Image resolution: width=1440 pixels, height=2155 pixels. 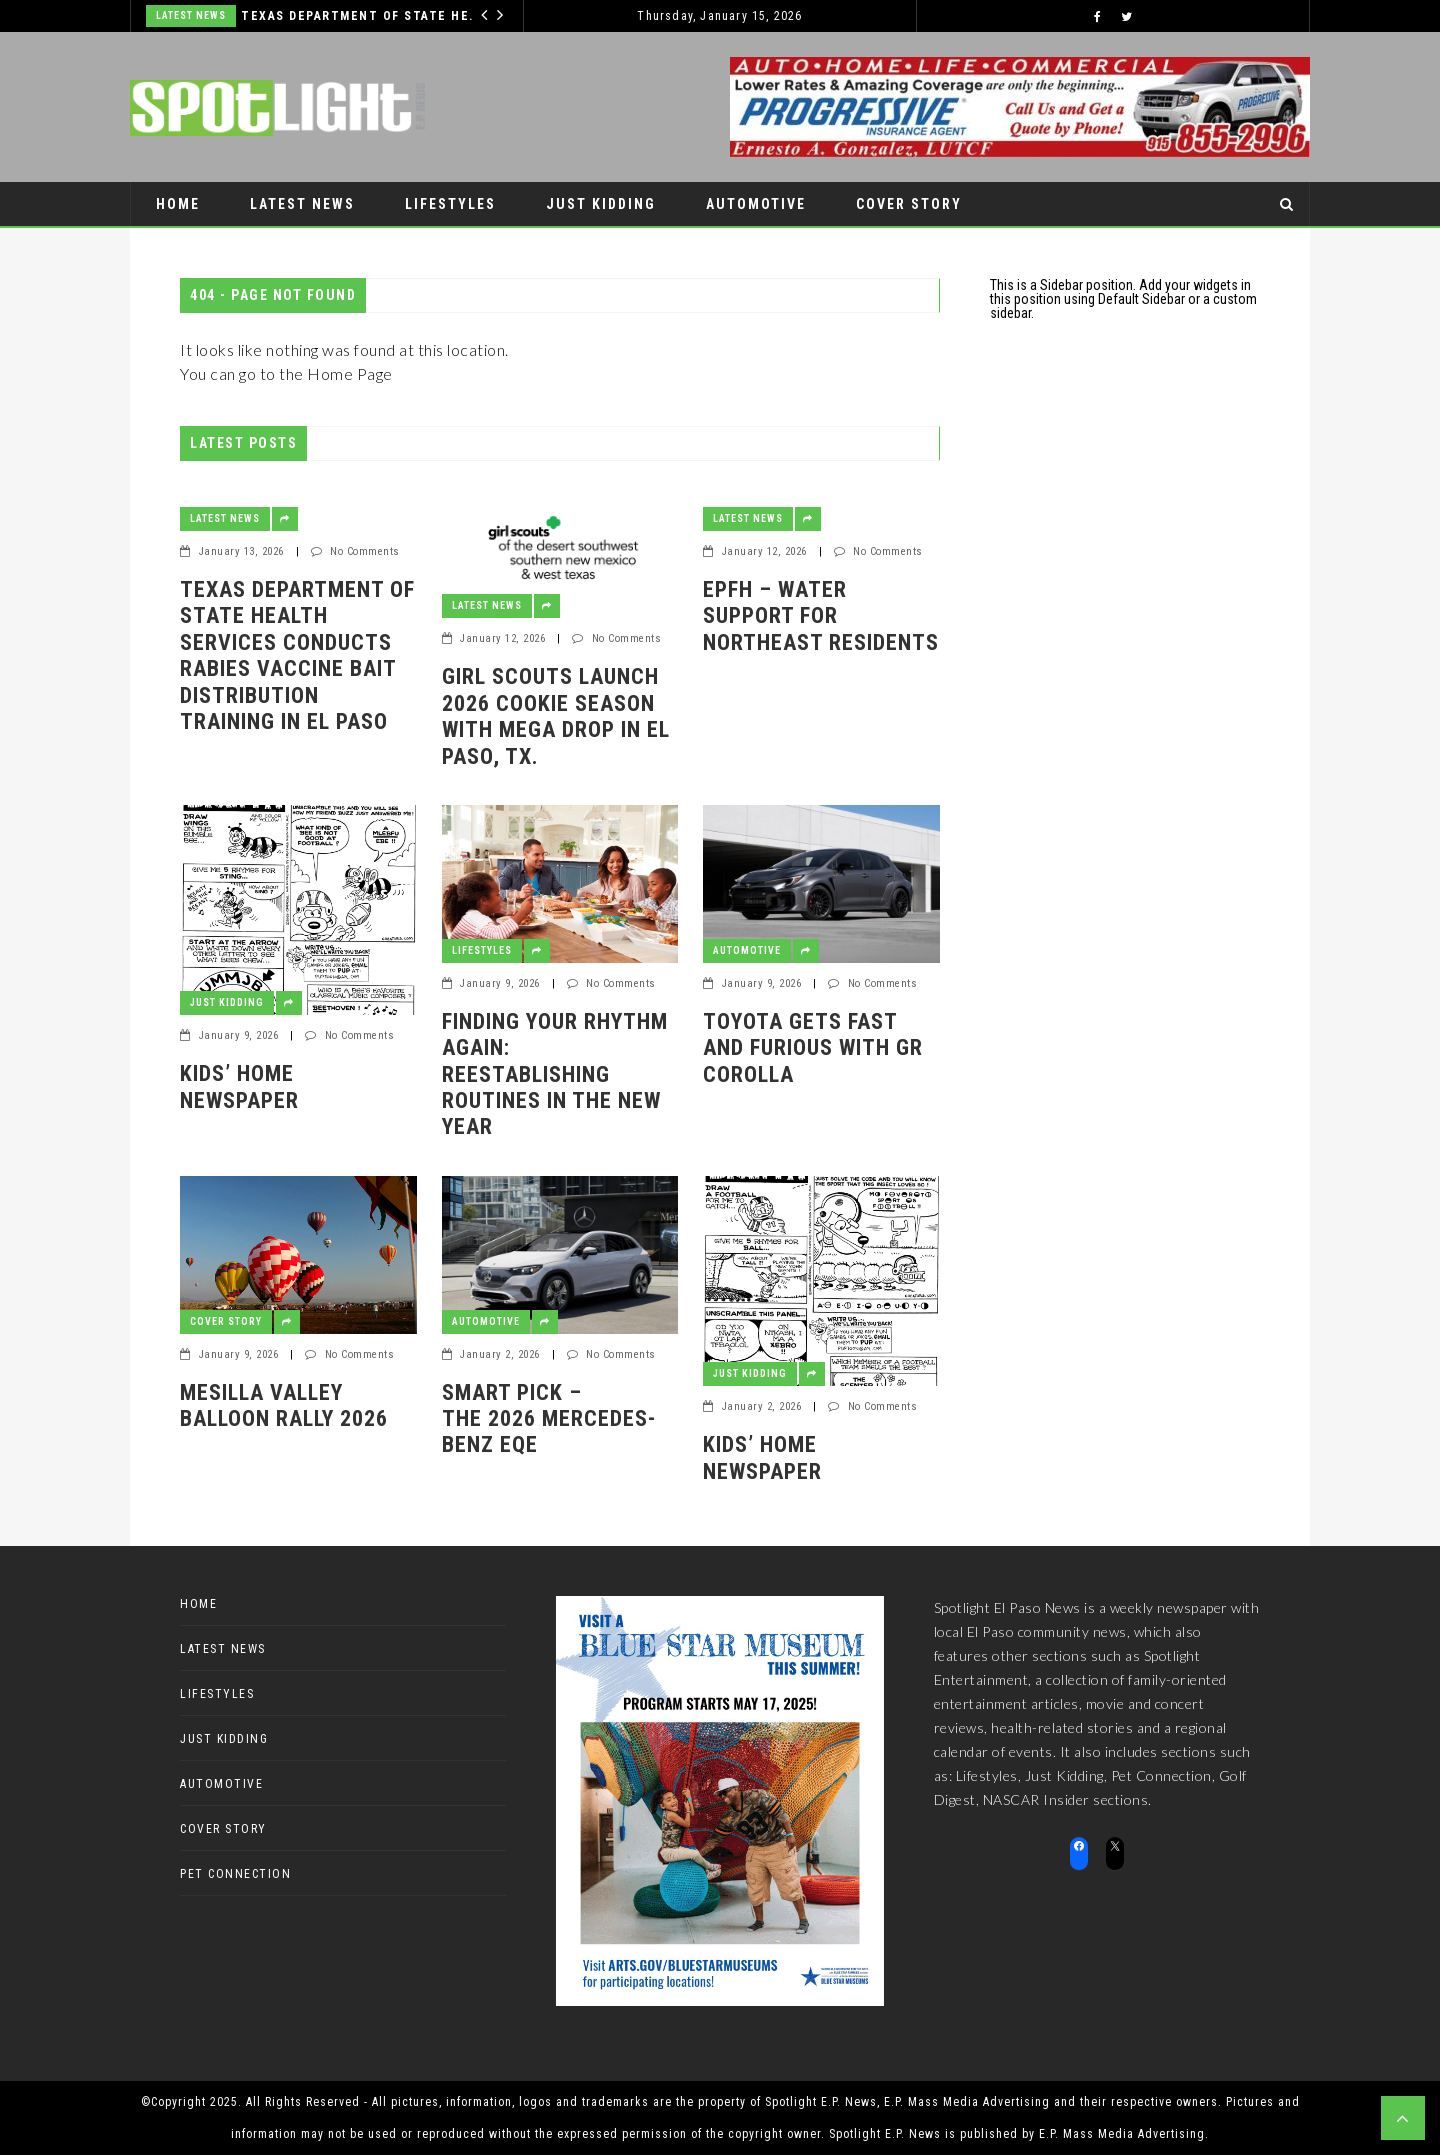 What do you see at coordinates (191, 15) in the screenshot?
I see `Latest News` at bounding box center [191, 15].